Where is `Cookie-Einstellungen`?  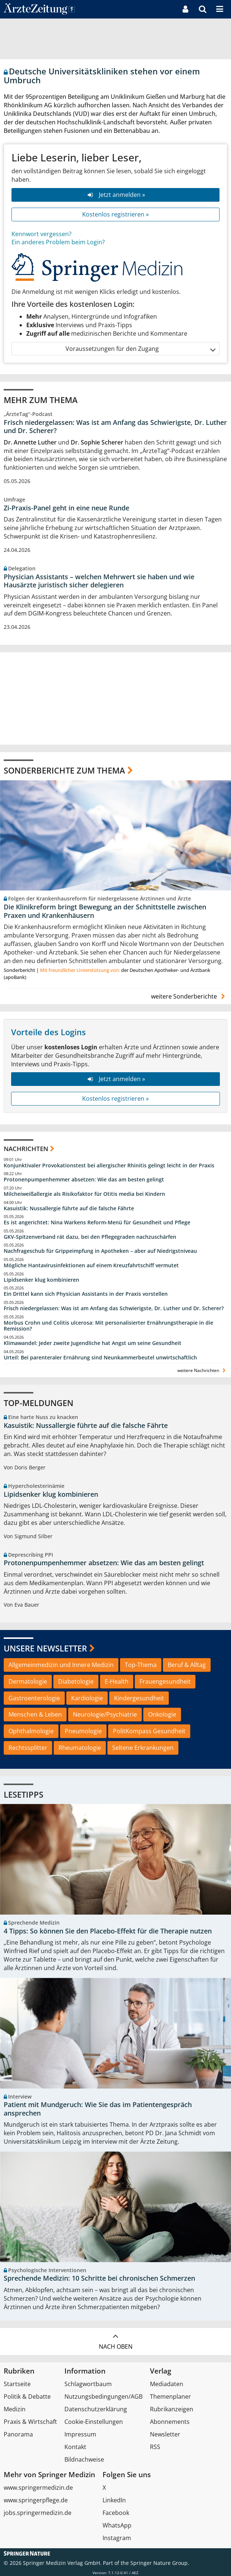
Cookie-Einstellungen is located at coordinates (93, 2422).